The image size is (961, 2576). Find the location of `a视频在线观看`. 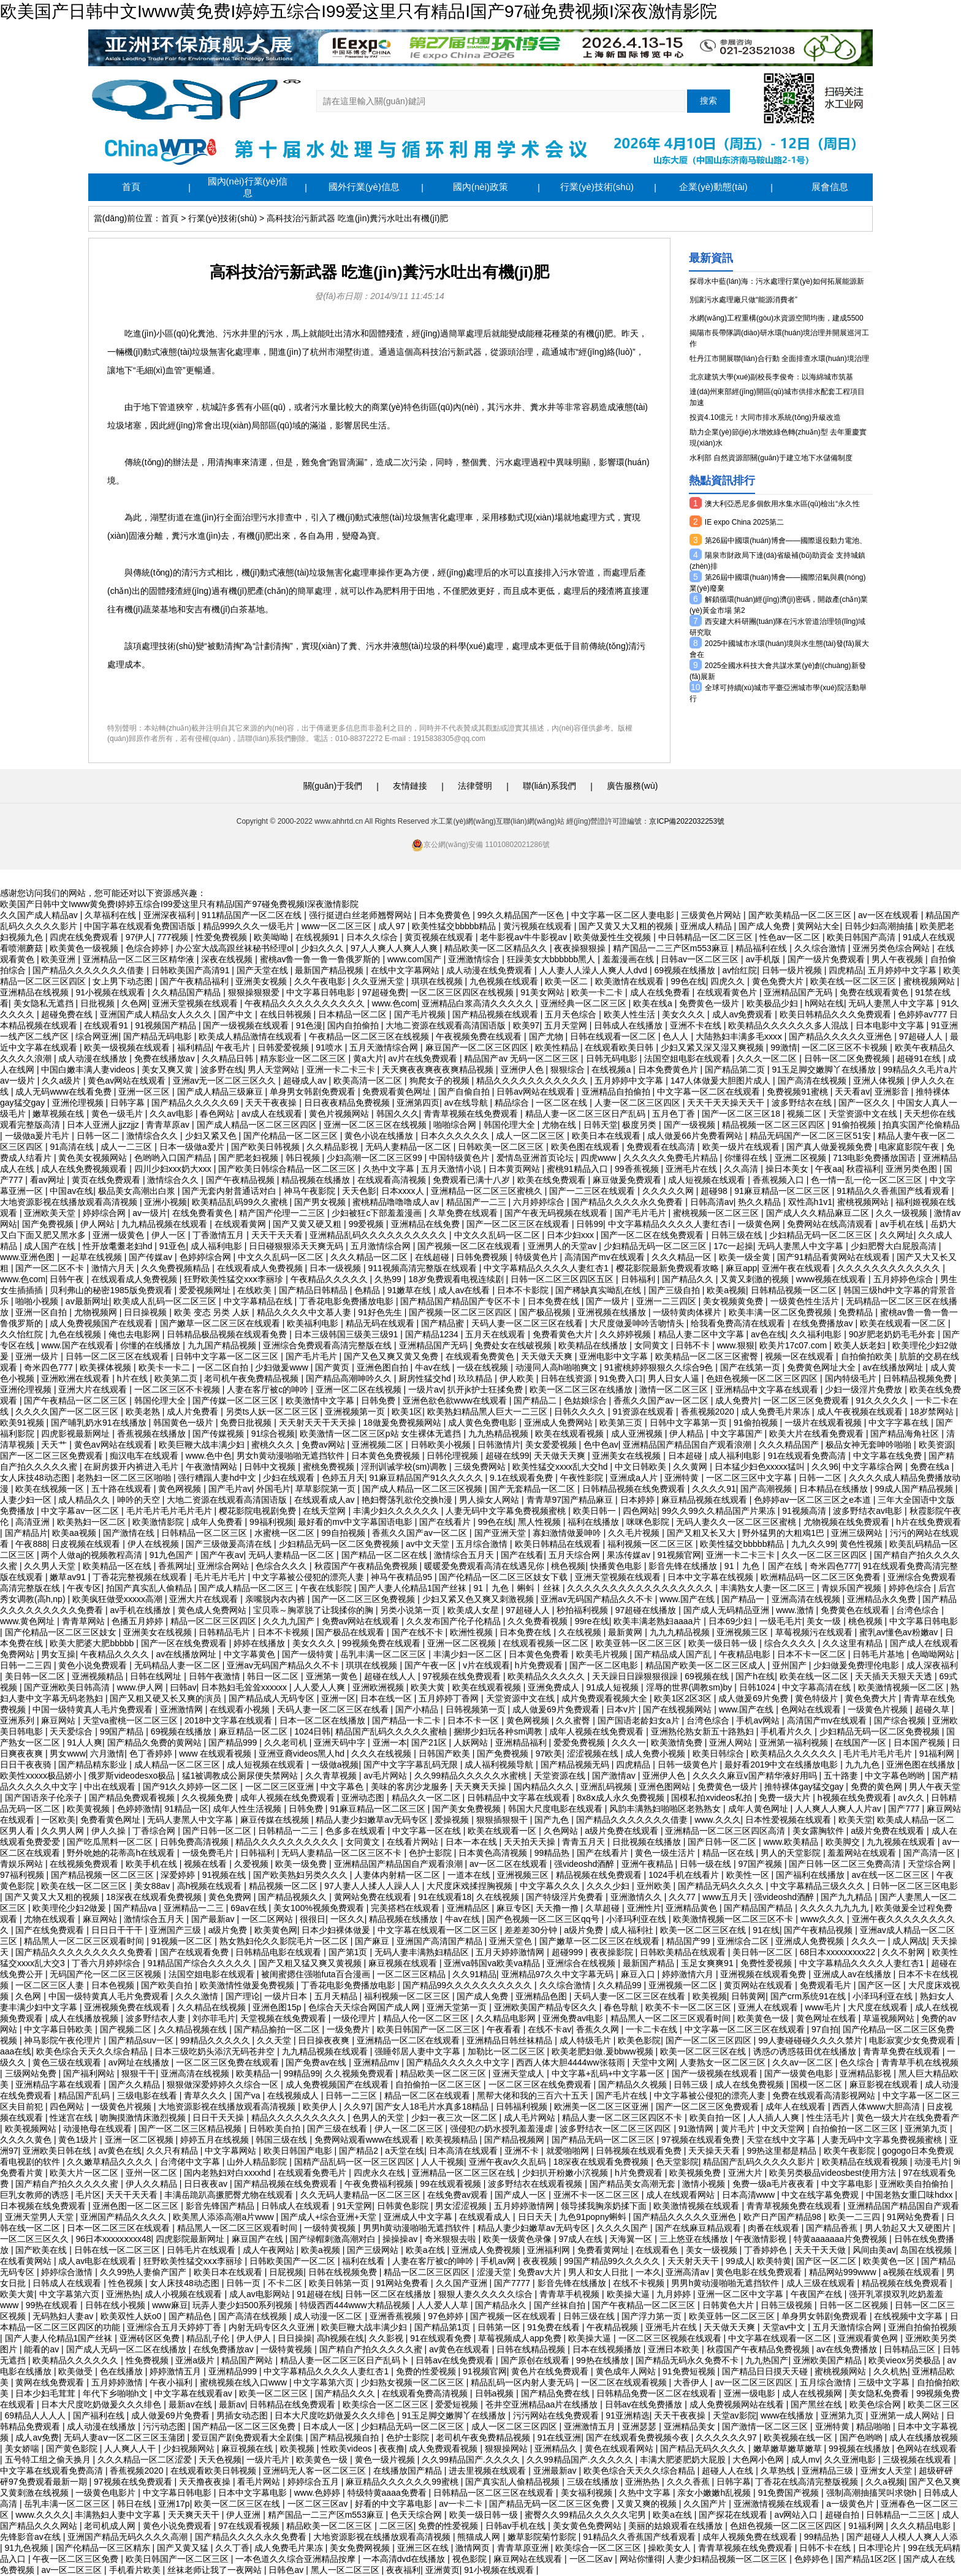

a视频在线观看 is located at coordinates (912, 2272).